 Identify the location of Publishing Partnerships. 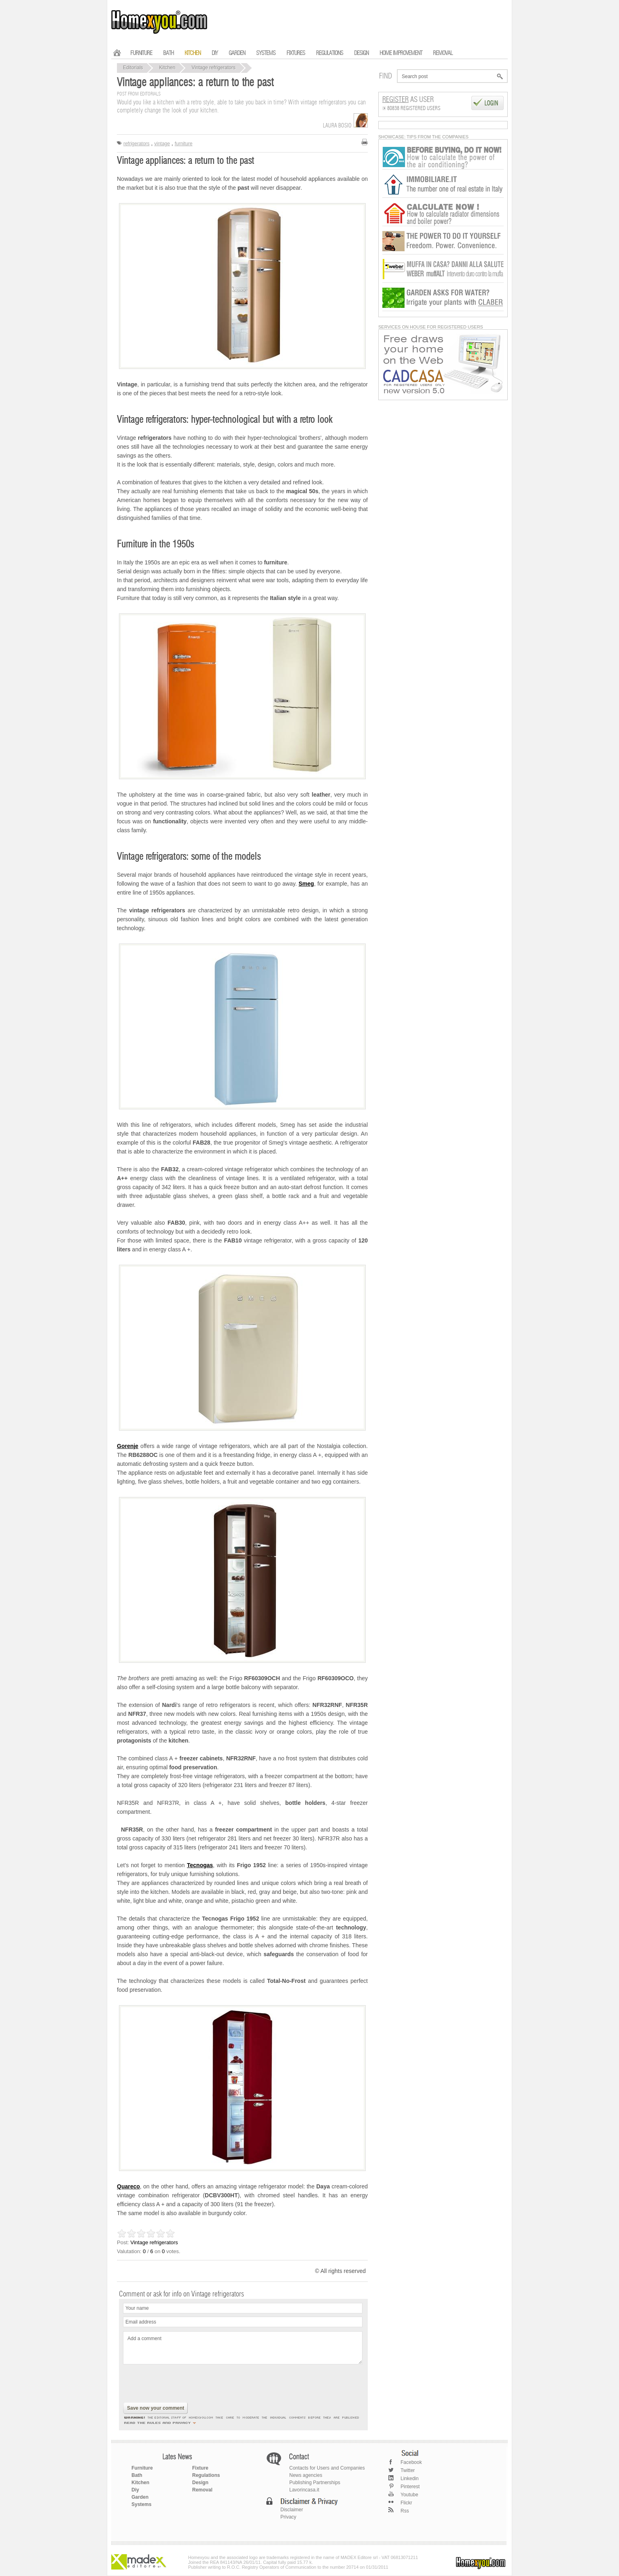
(314, 2482).